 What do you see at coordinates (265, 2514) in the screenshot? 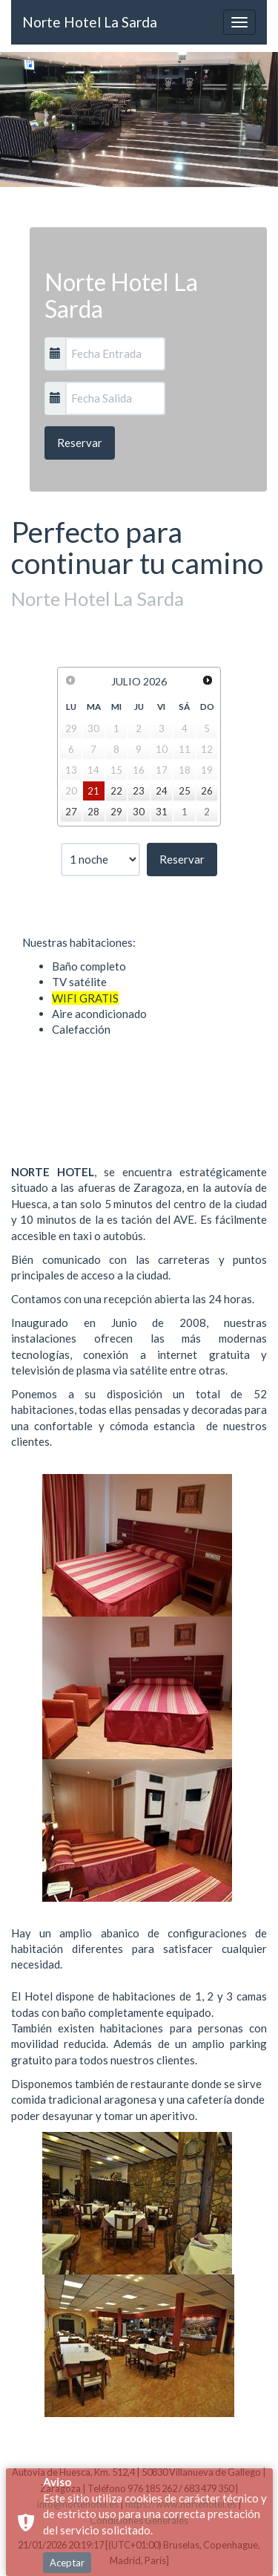
I see `× [button]` at bounding box center [265, 2514].